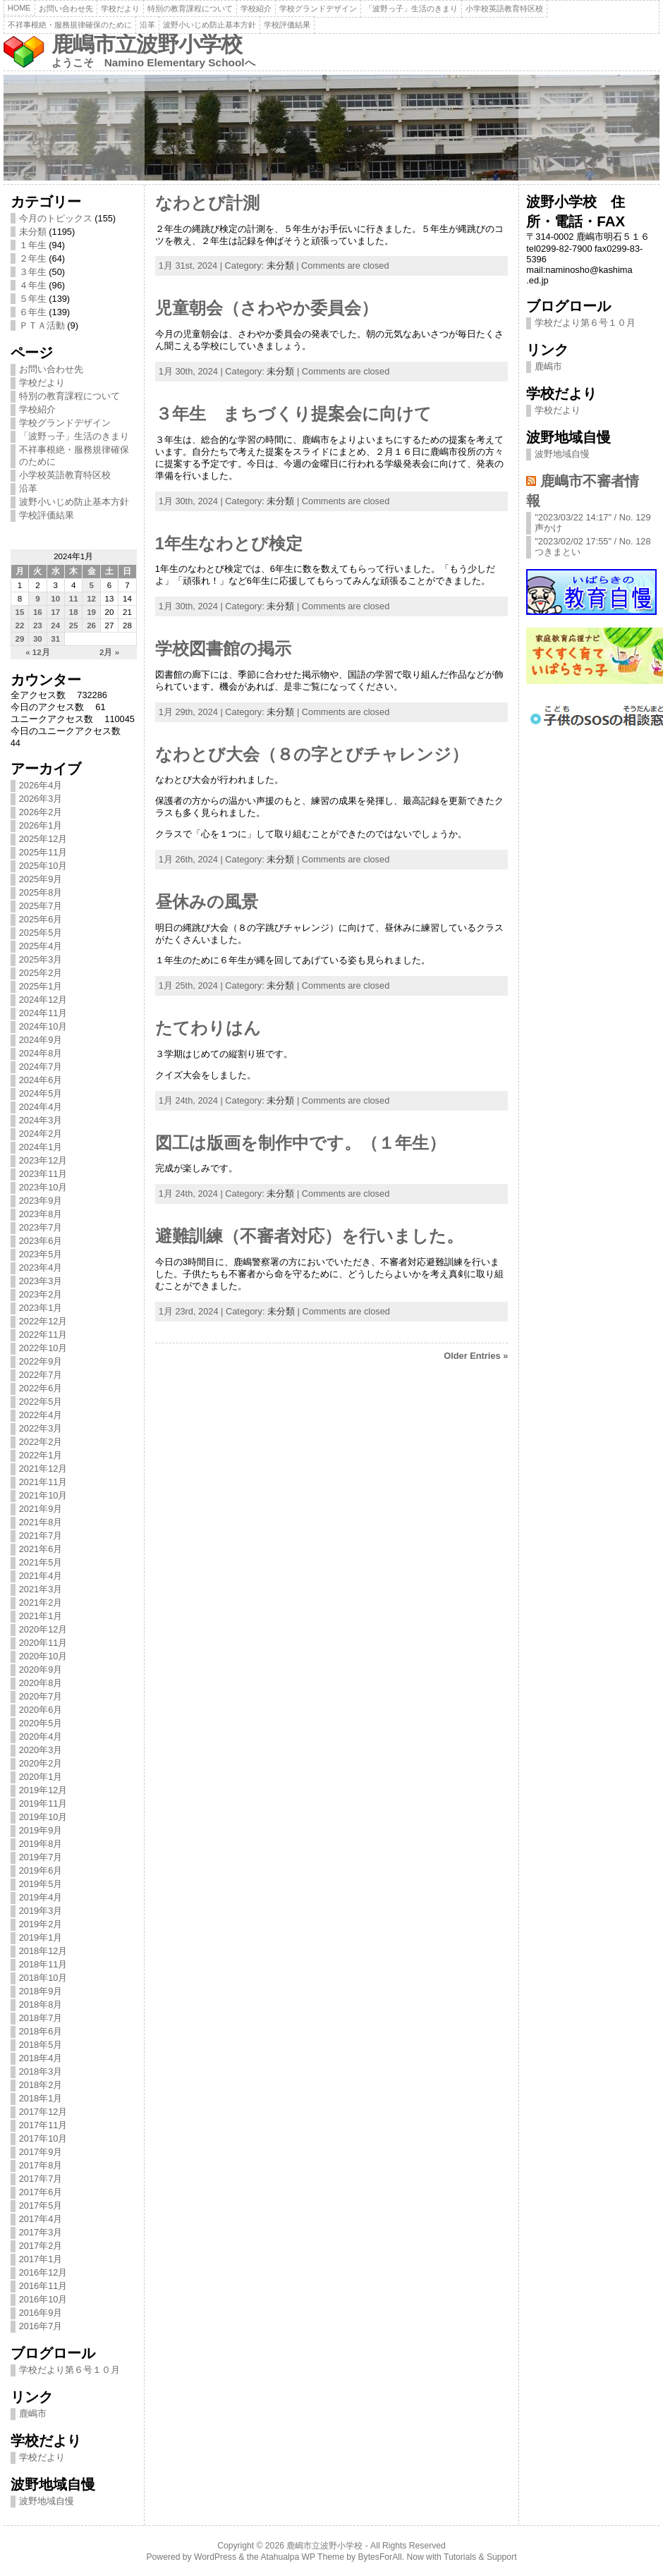  I want to click on 学校グランドデザイン, so click(318, 8).